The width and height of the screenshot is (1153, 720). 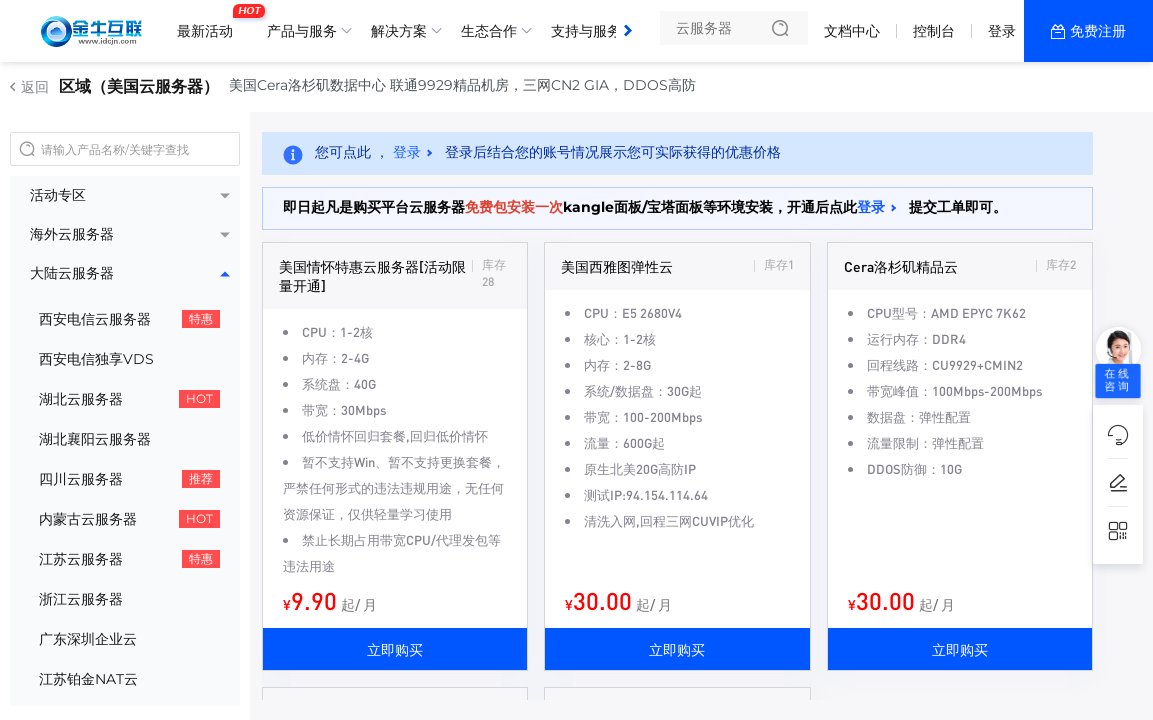 I want to click on 文档中心, so click(x=852, y=31).